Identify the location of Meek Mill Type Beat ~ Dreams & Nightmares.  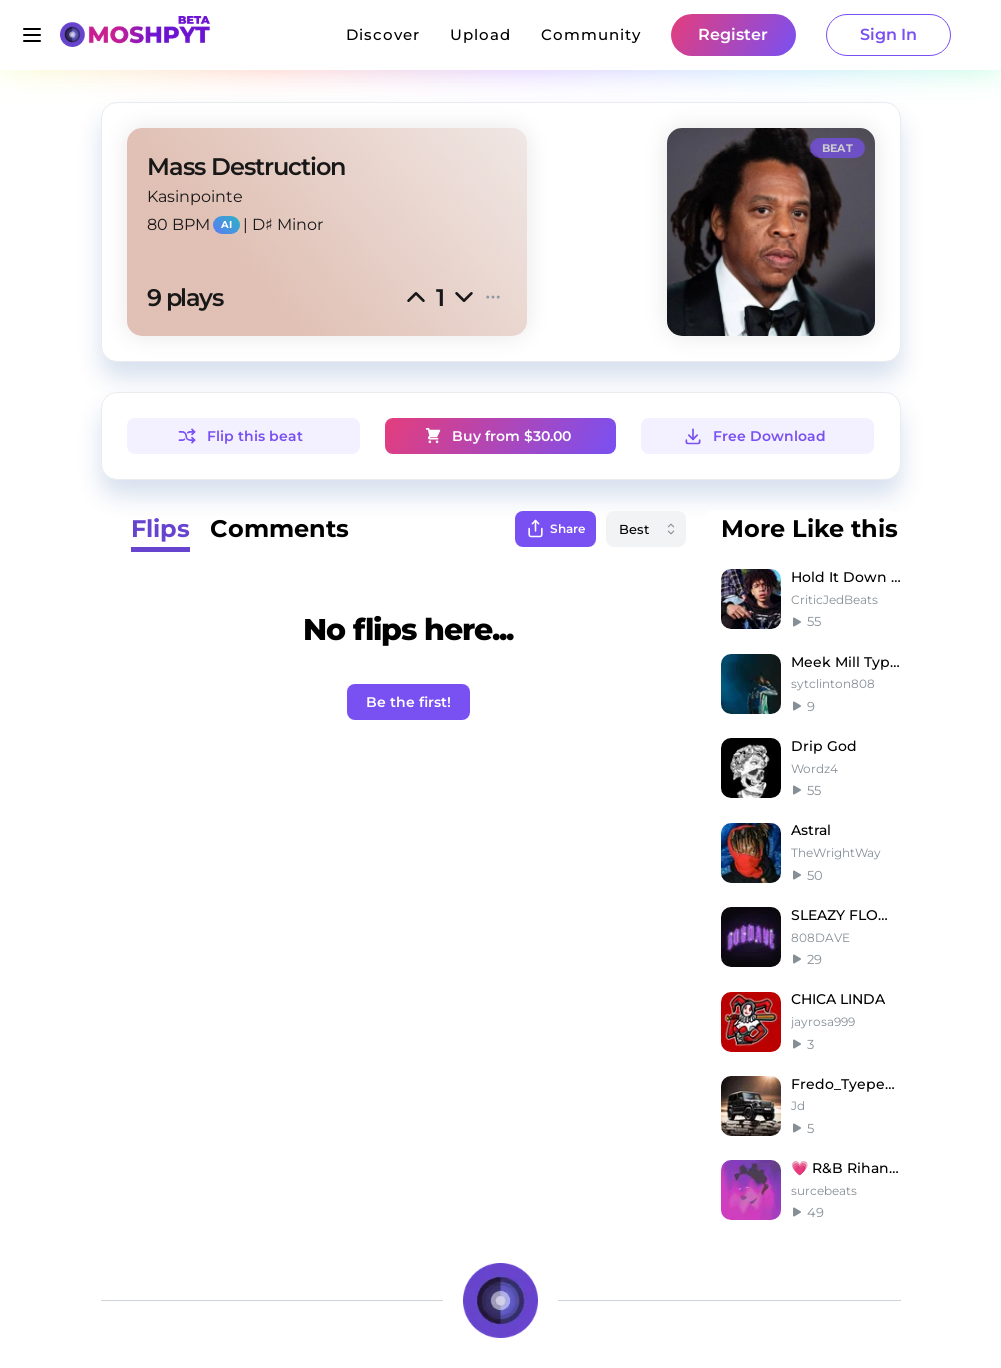
(846, 662).